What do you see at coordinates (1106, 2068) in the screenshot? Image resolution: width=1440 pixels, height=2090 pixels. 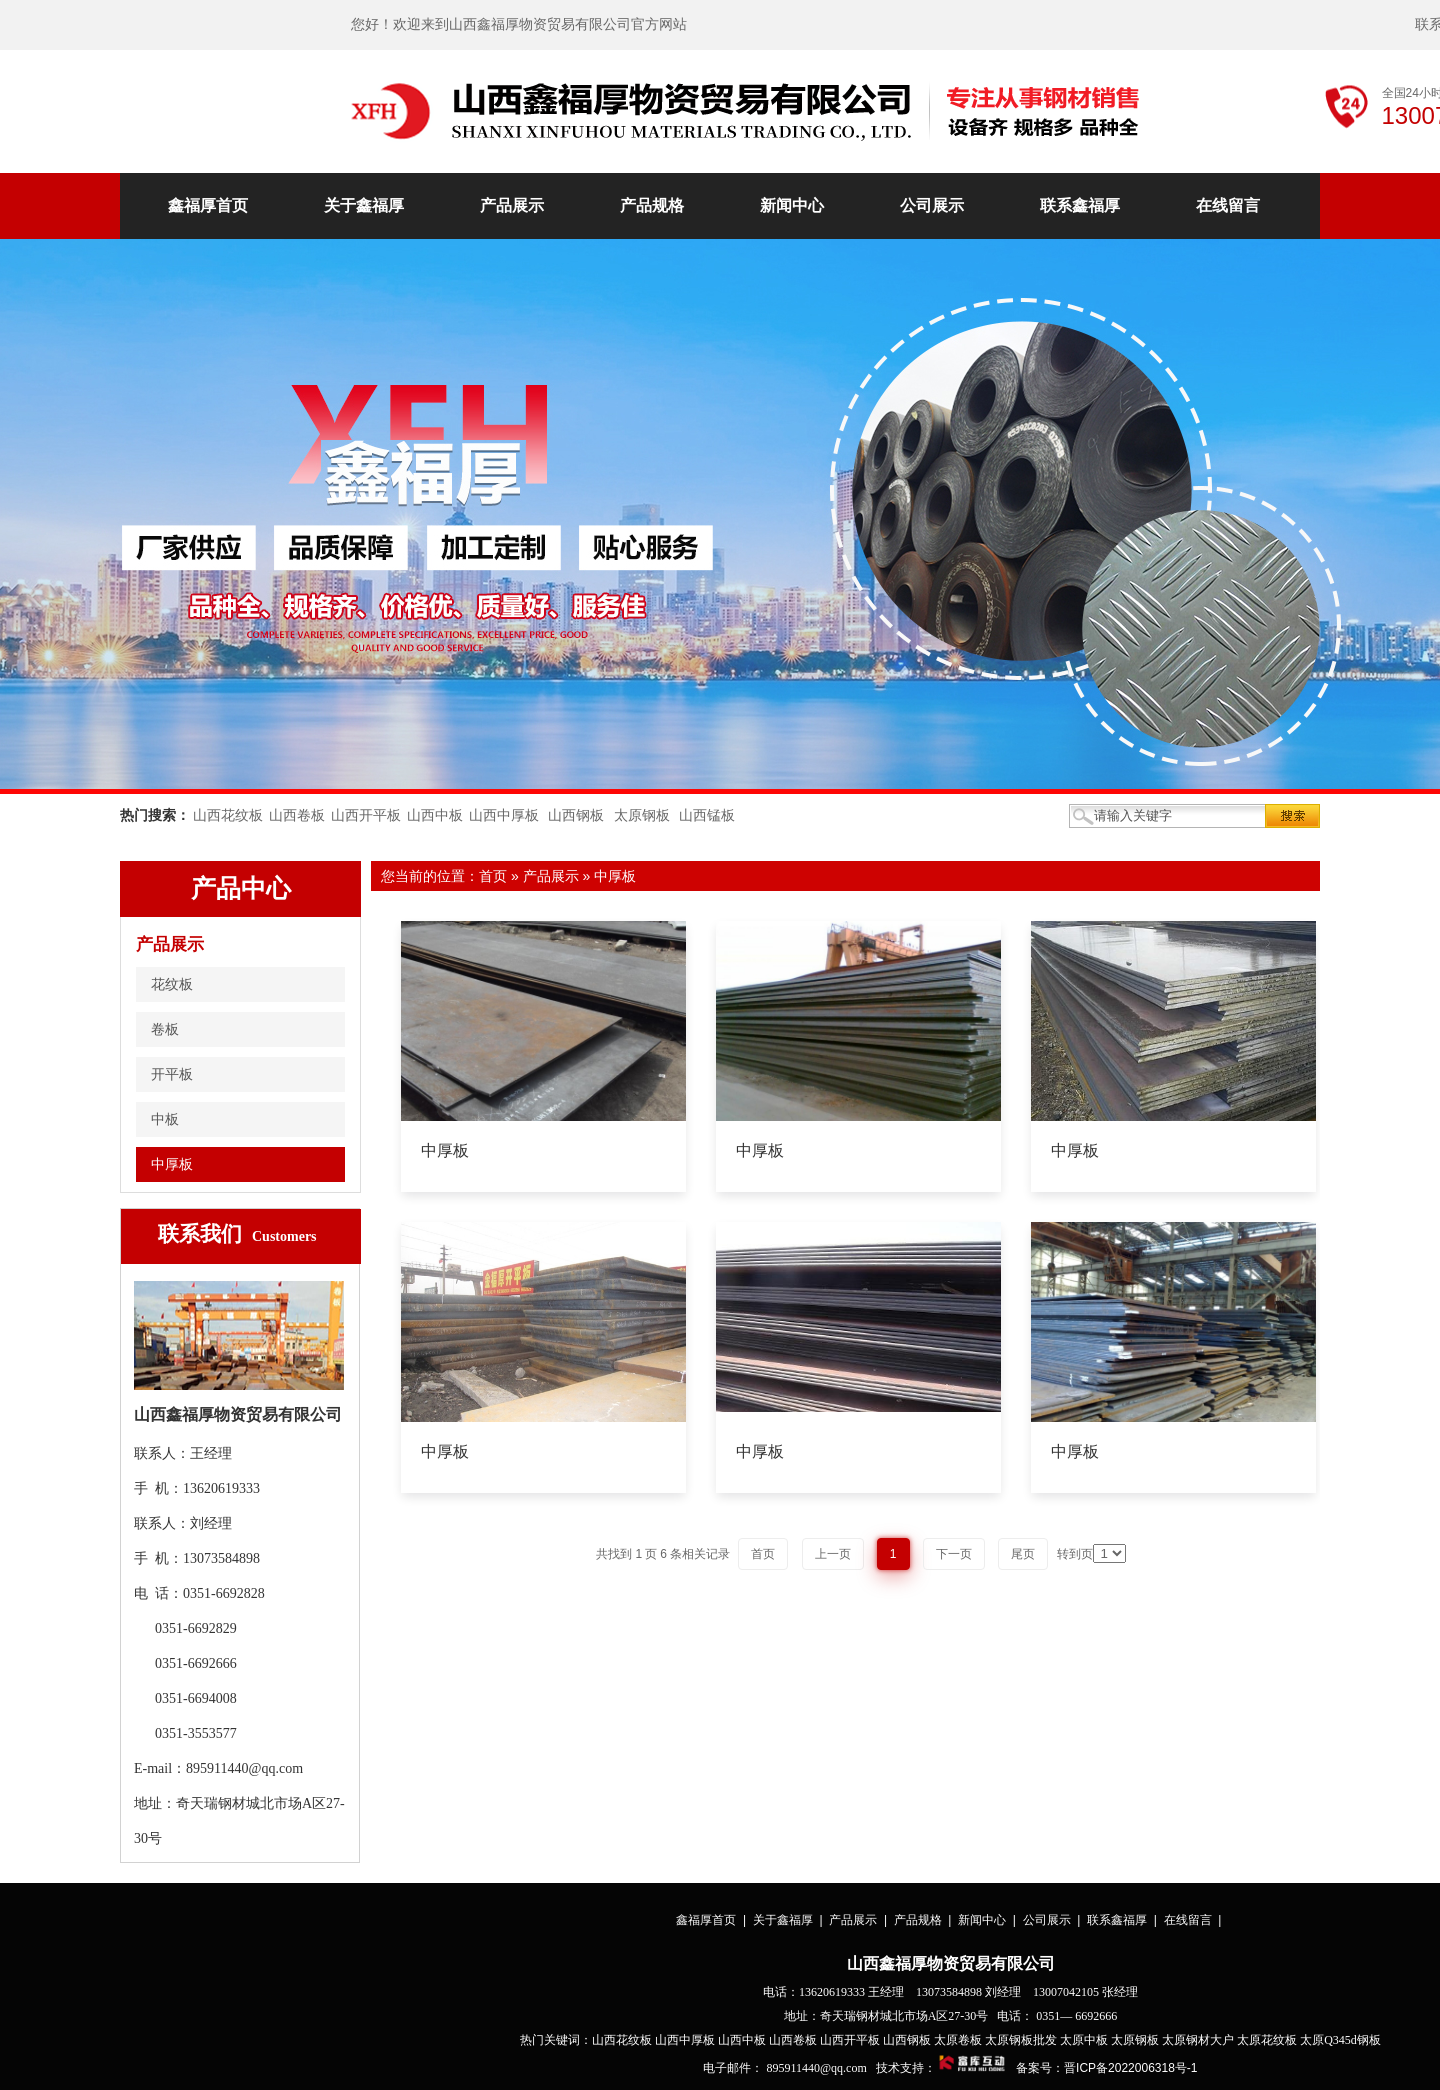 I see `备案号：晋ICP备2022006318号-1` at bounding box center [1106, 2068].